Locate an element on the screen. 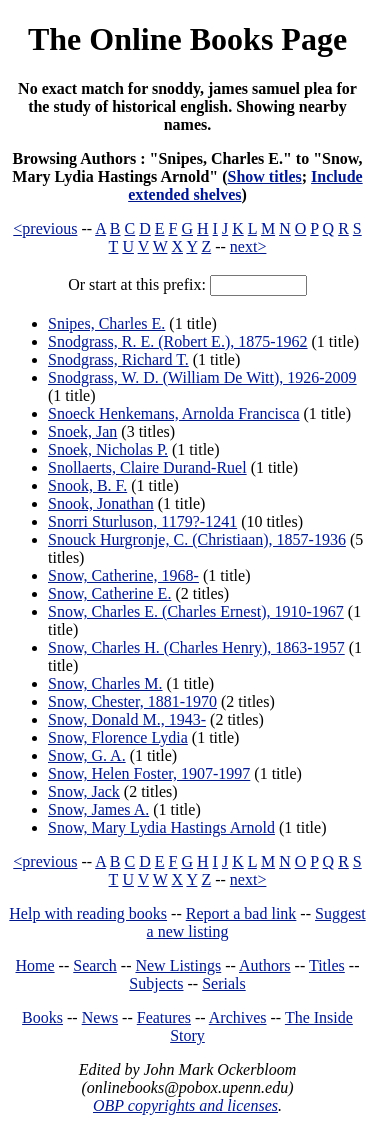 Image resolution: width=375 pixels, height=1131 pixels. Help with reading books is located at coordinates (88, 913).